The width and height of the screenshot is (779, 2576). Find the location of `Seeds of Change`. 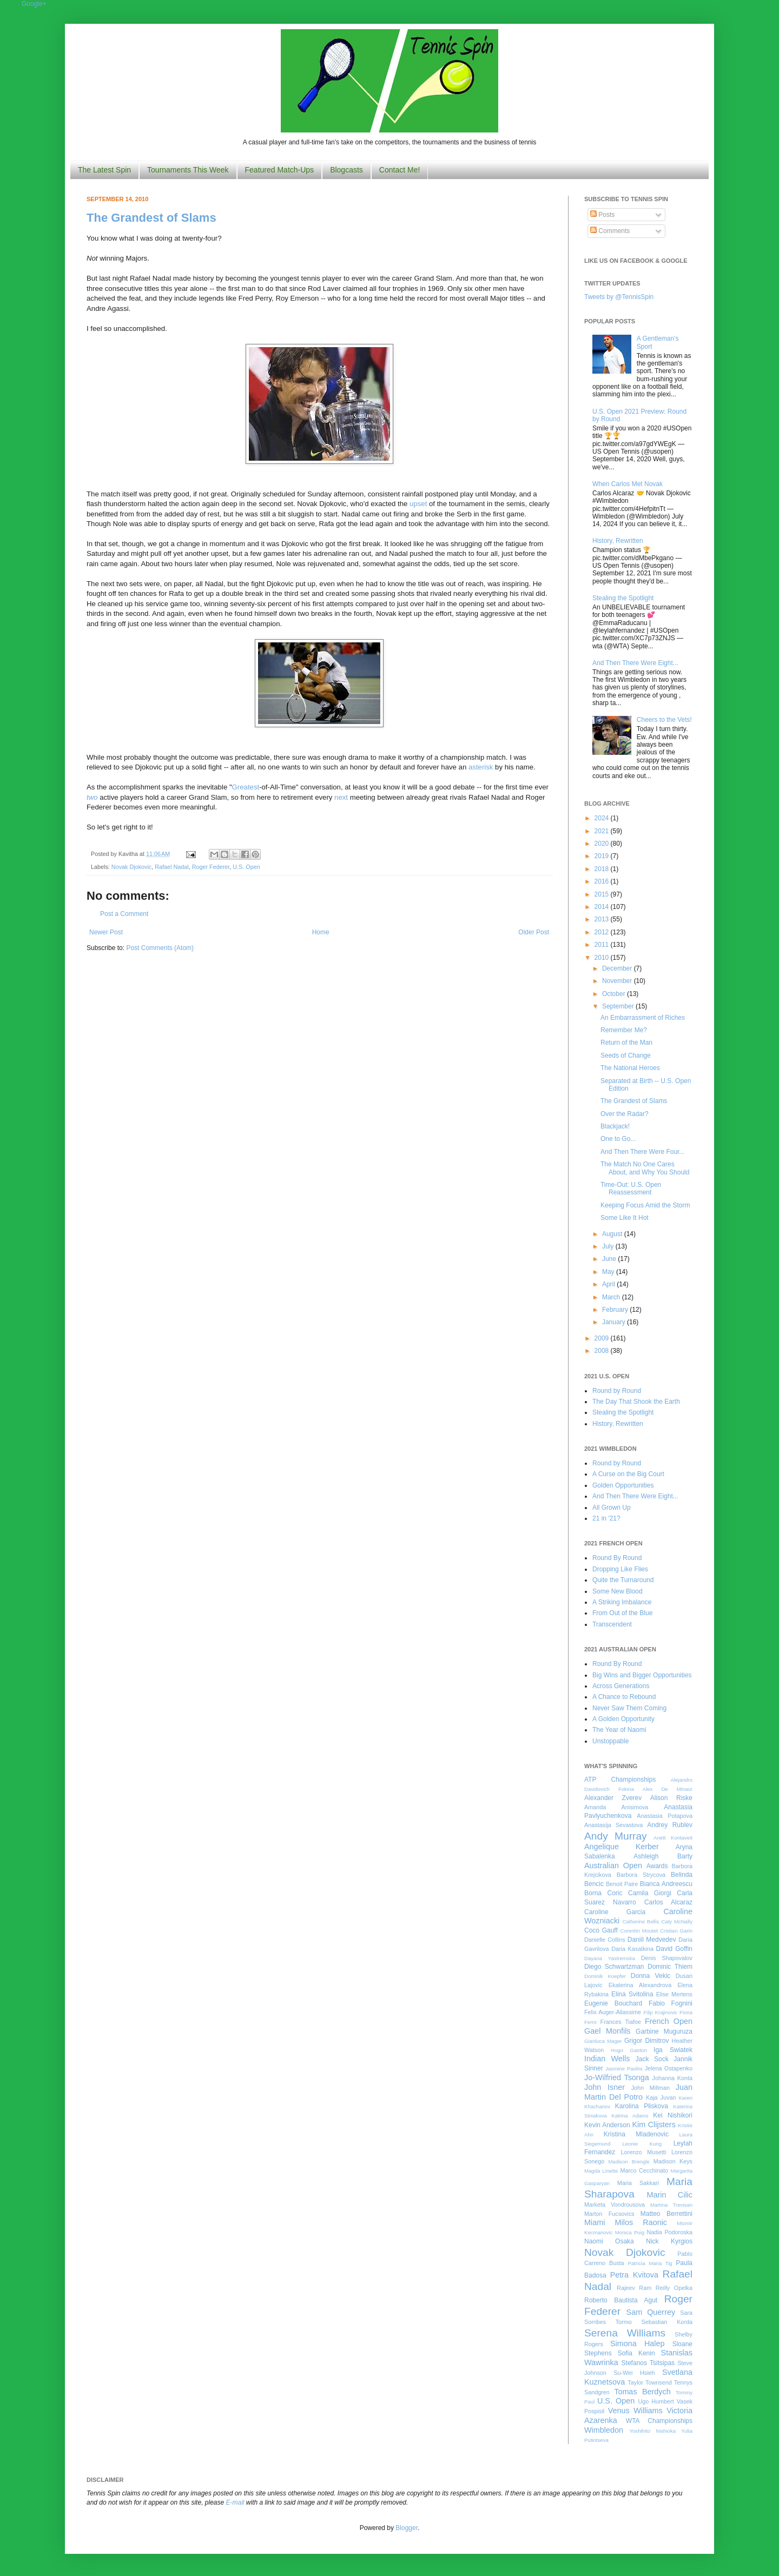

Seeds of Change is located at coordinates (625, 1055).